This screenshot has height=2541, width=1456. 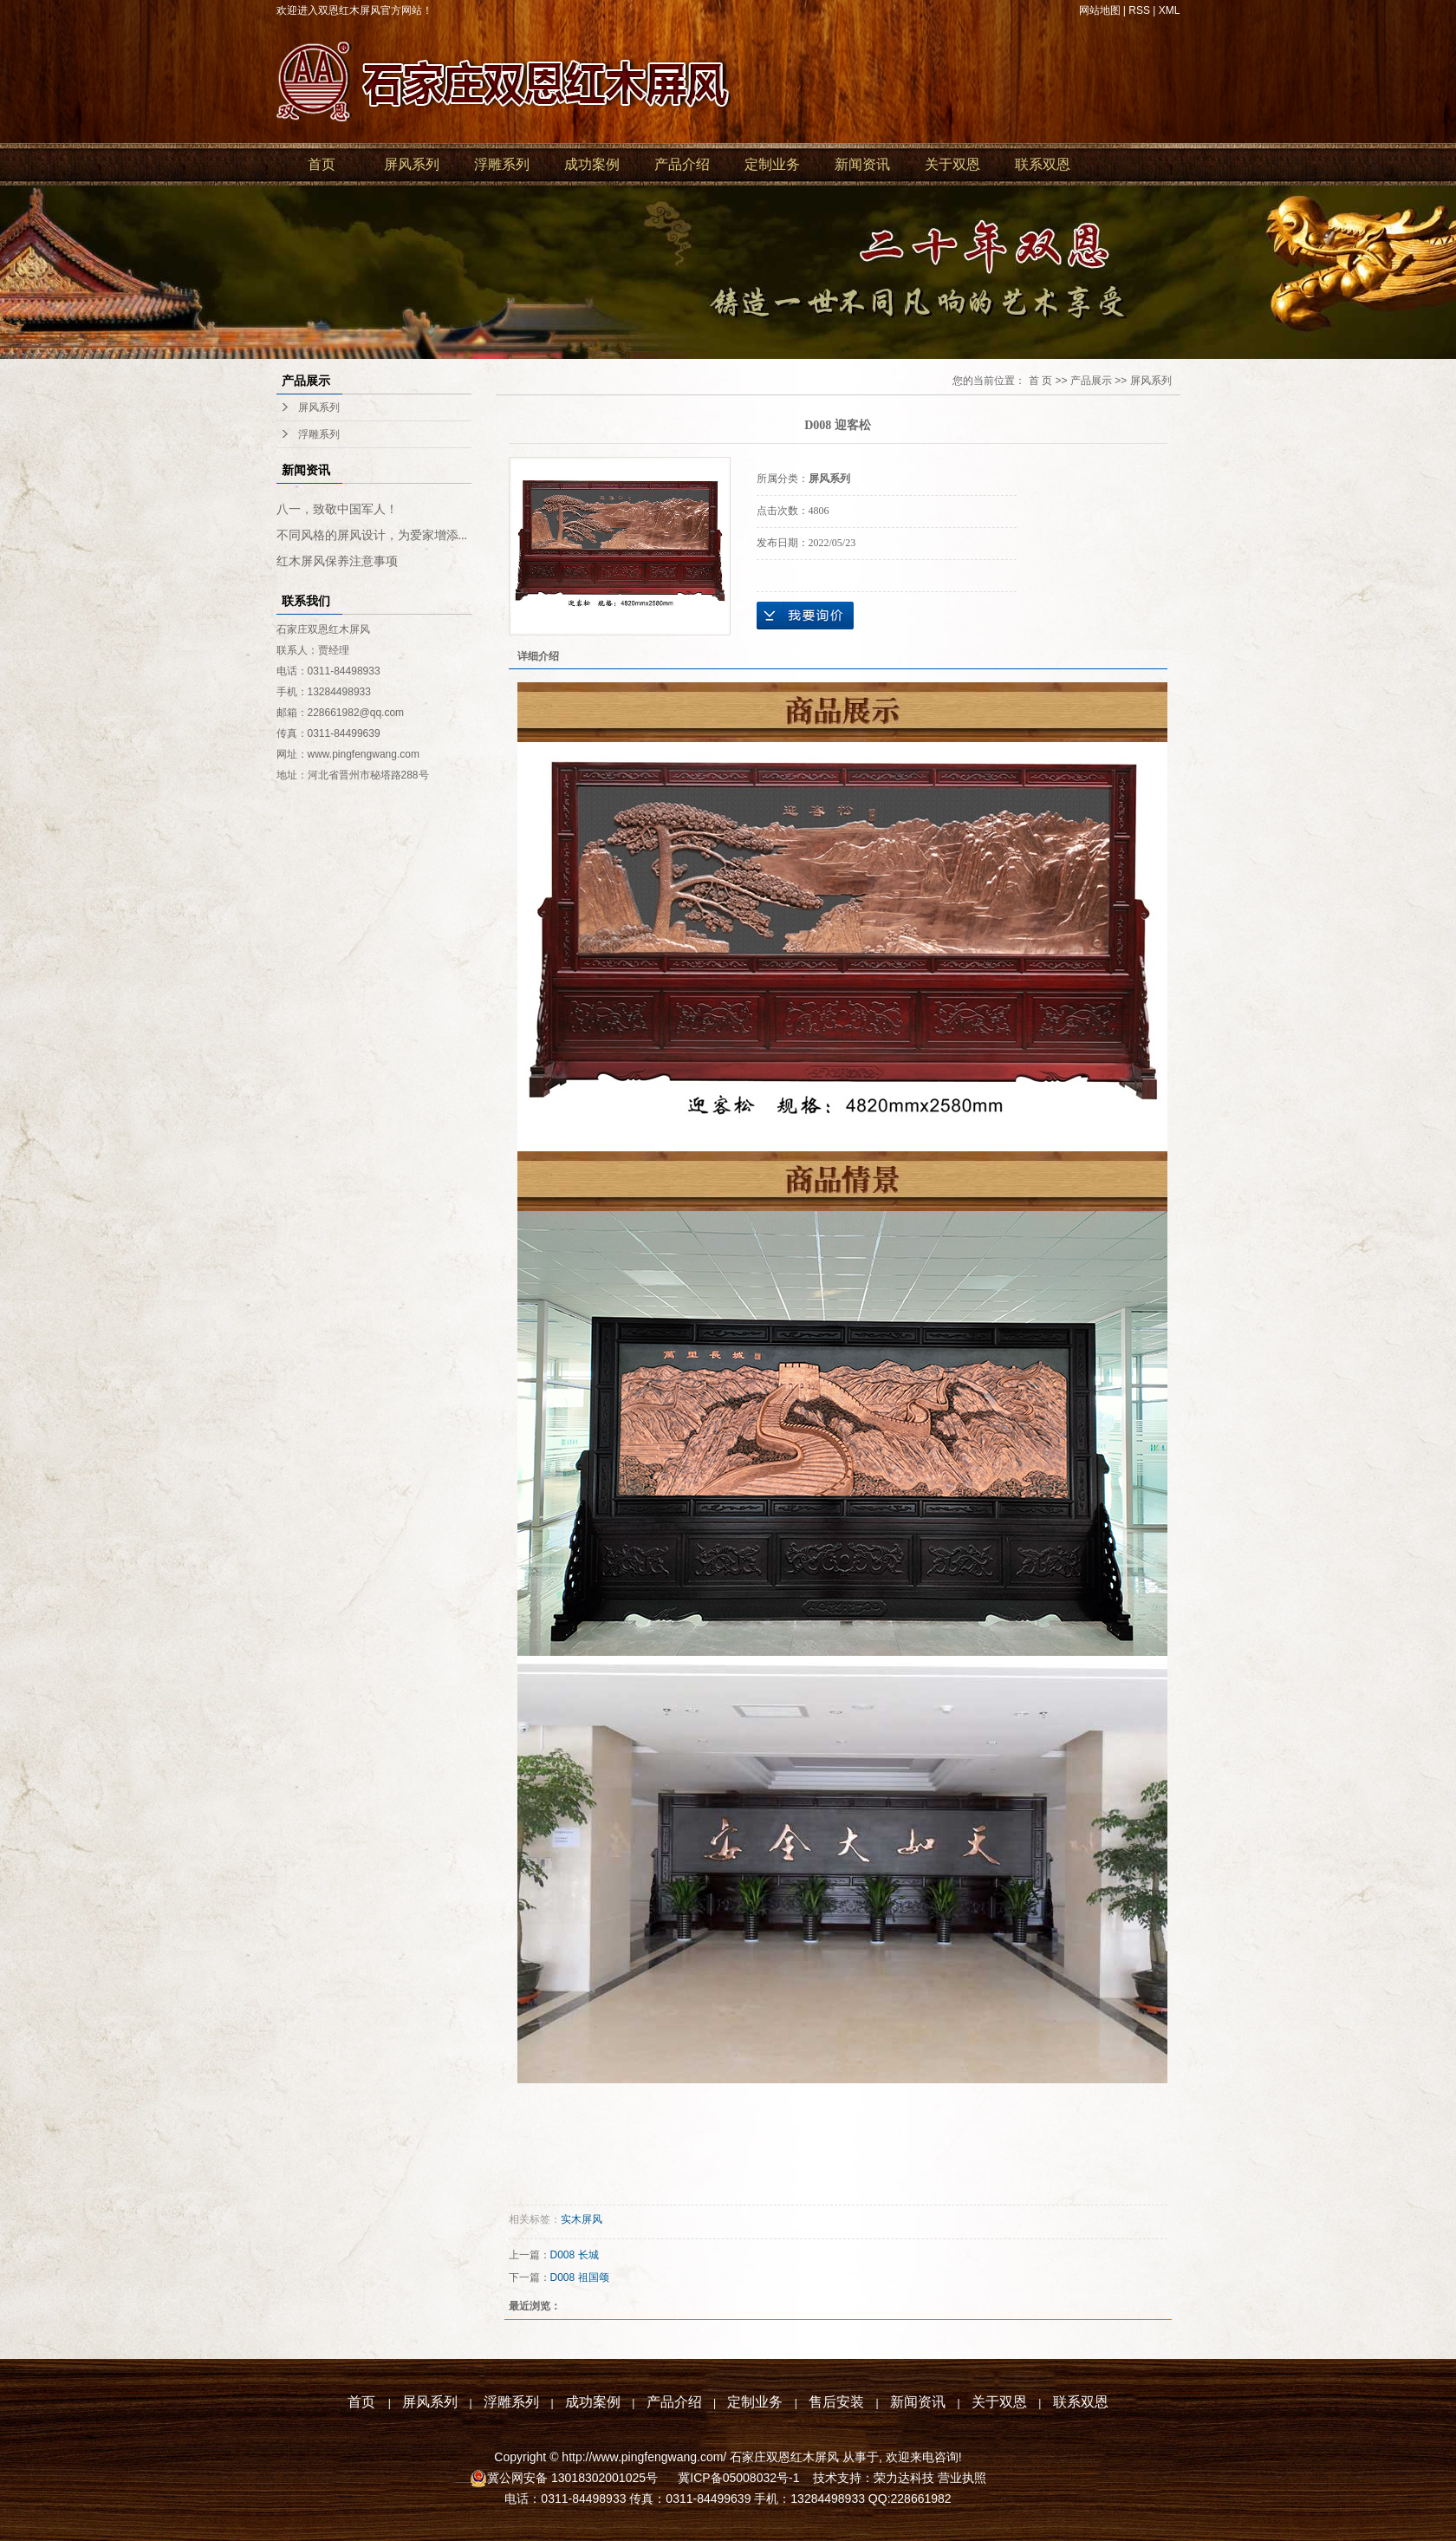 What do you see at coordinates (337, 561) in the screenshot?
I see `红木屏风保养注意事项` at bounding box center [337, 561].